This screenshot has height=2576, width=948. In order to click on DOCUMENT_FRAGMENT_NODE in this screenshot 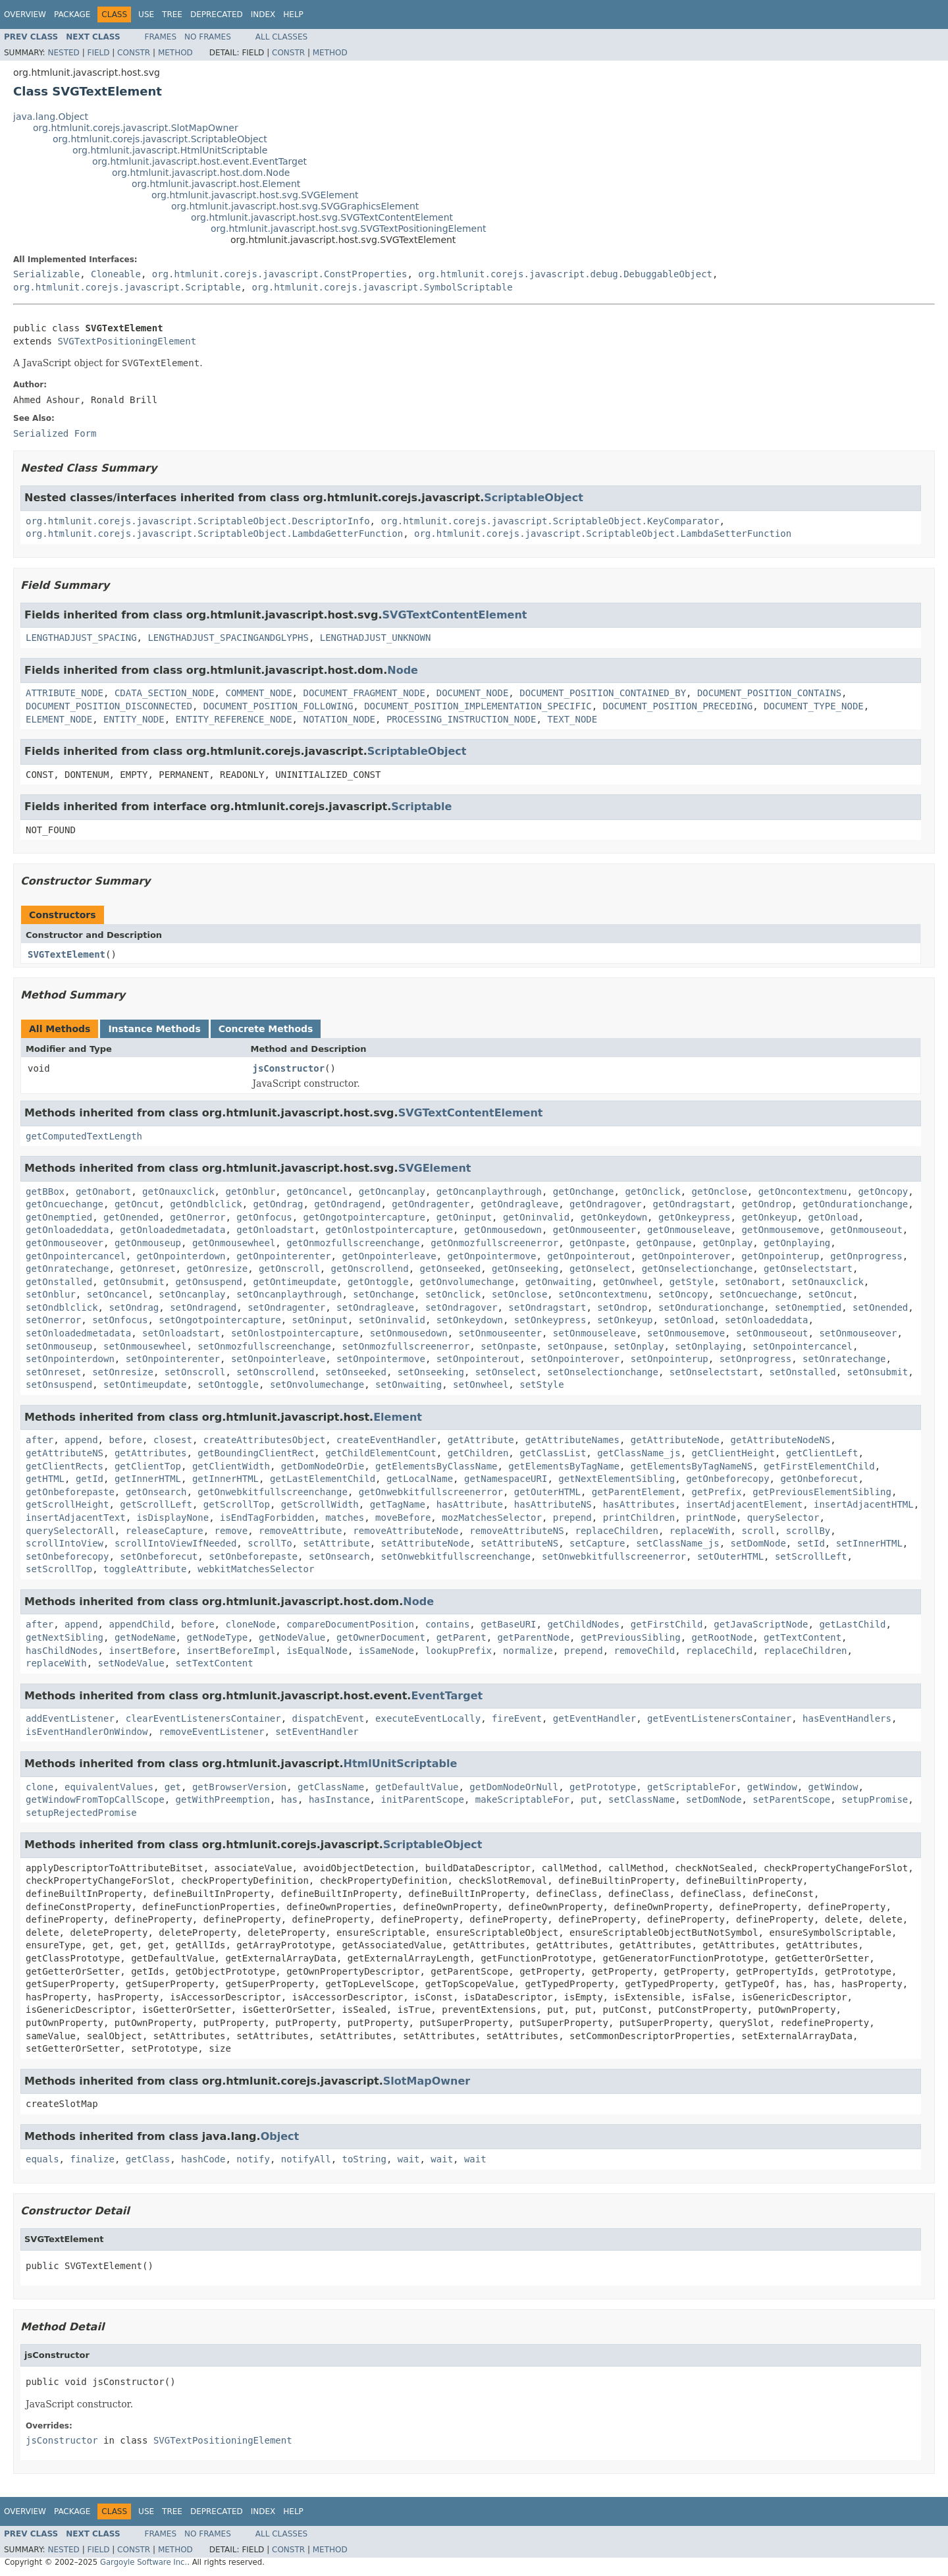, I will do `click(364, 693)`.